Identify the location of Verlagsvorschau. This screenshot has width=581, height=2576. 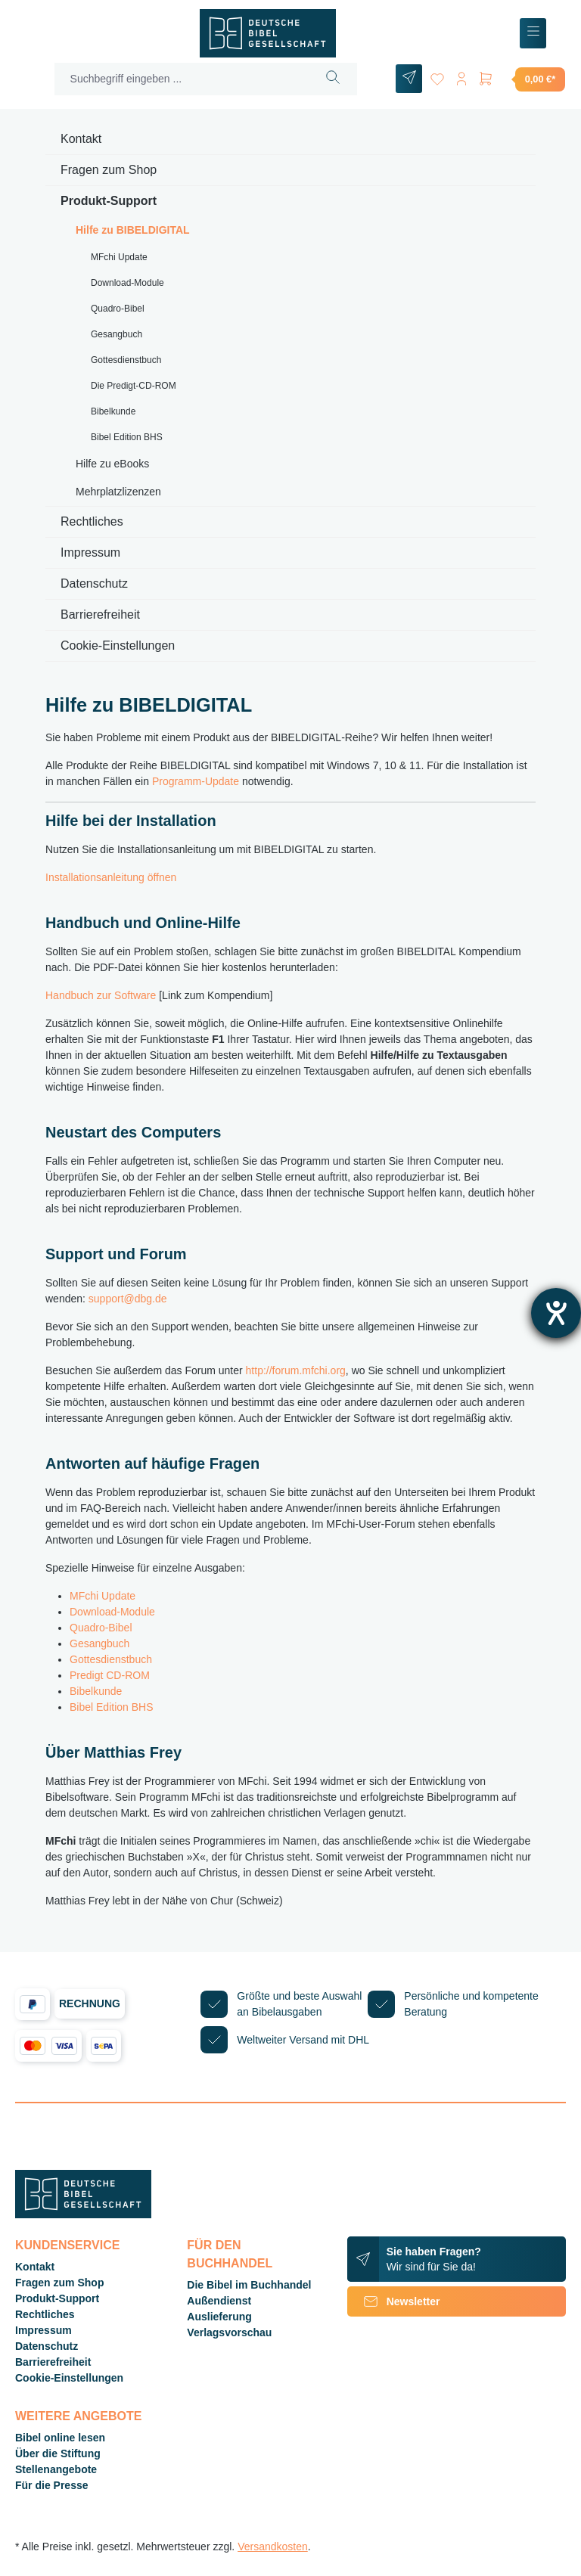
(229, 2332).